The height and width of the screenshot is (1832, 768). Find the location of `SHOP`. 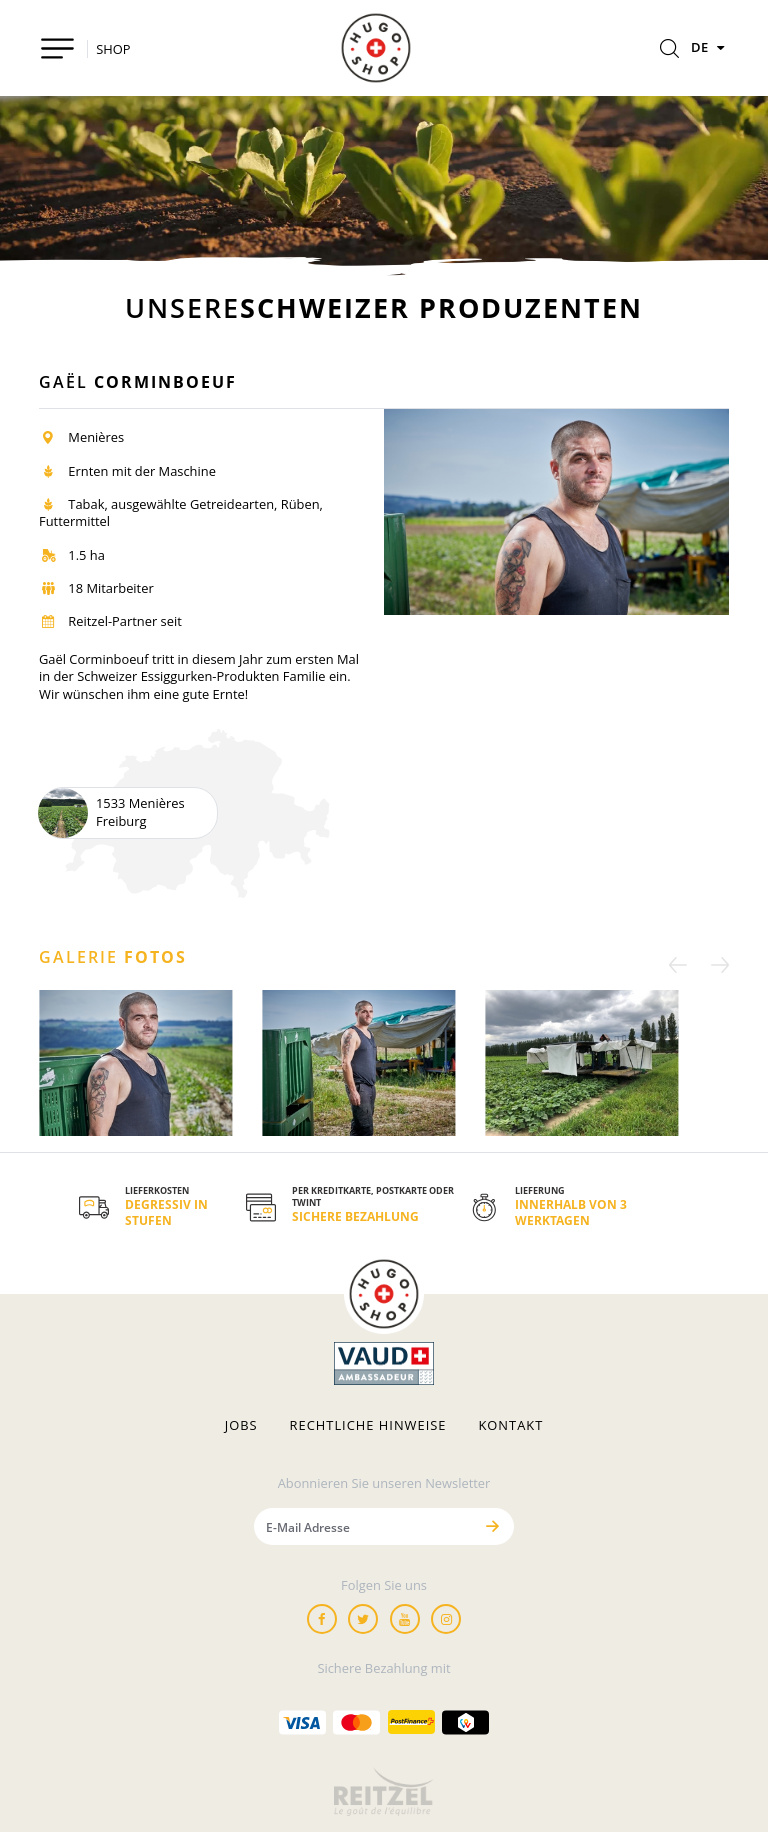

SHOP is located at coordinates (113, 49).